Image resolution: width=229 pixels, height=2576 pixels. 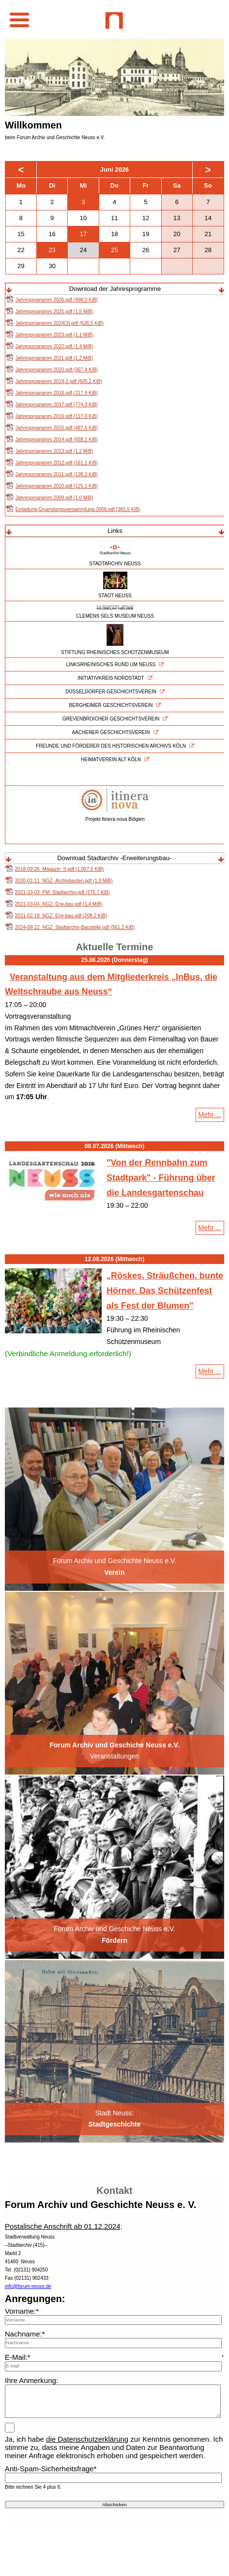 I want to click on Jahresprogramm 2017.pdf, so click(x=56, y=404).